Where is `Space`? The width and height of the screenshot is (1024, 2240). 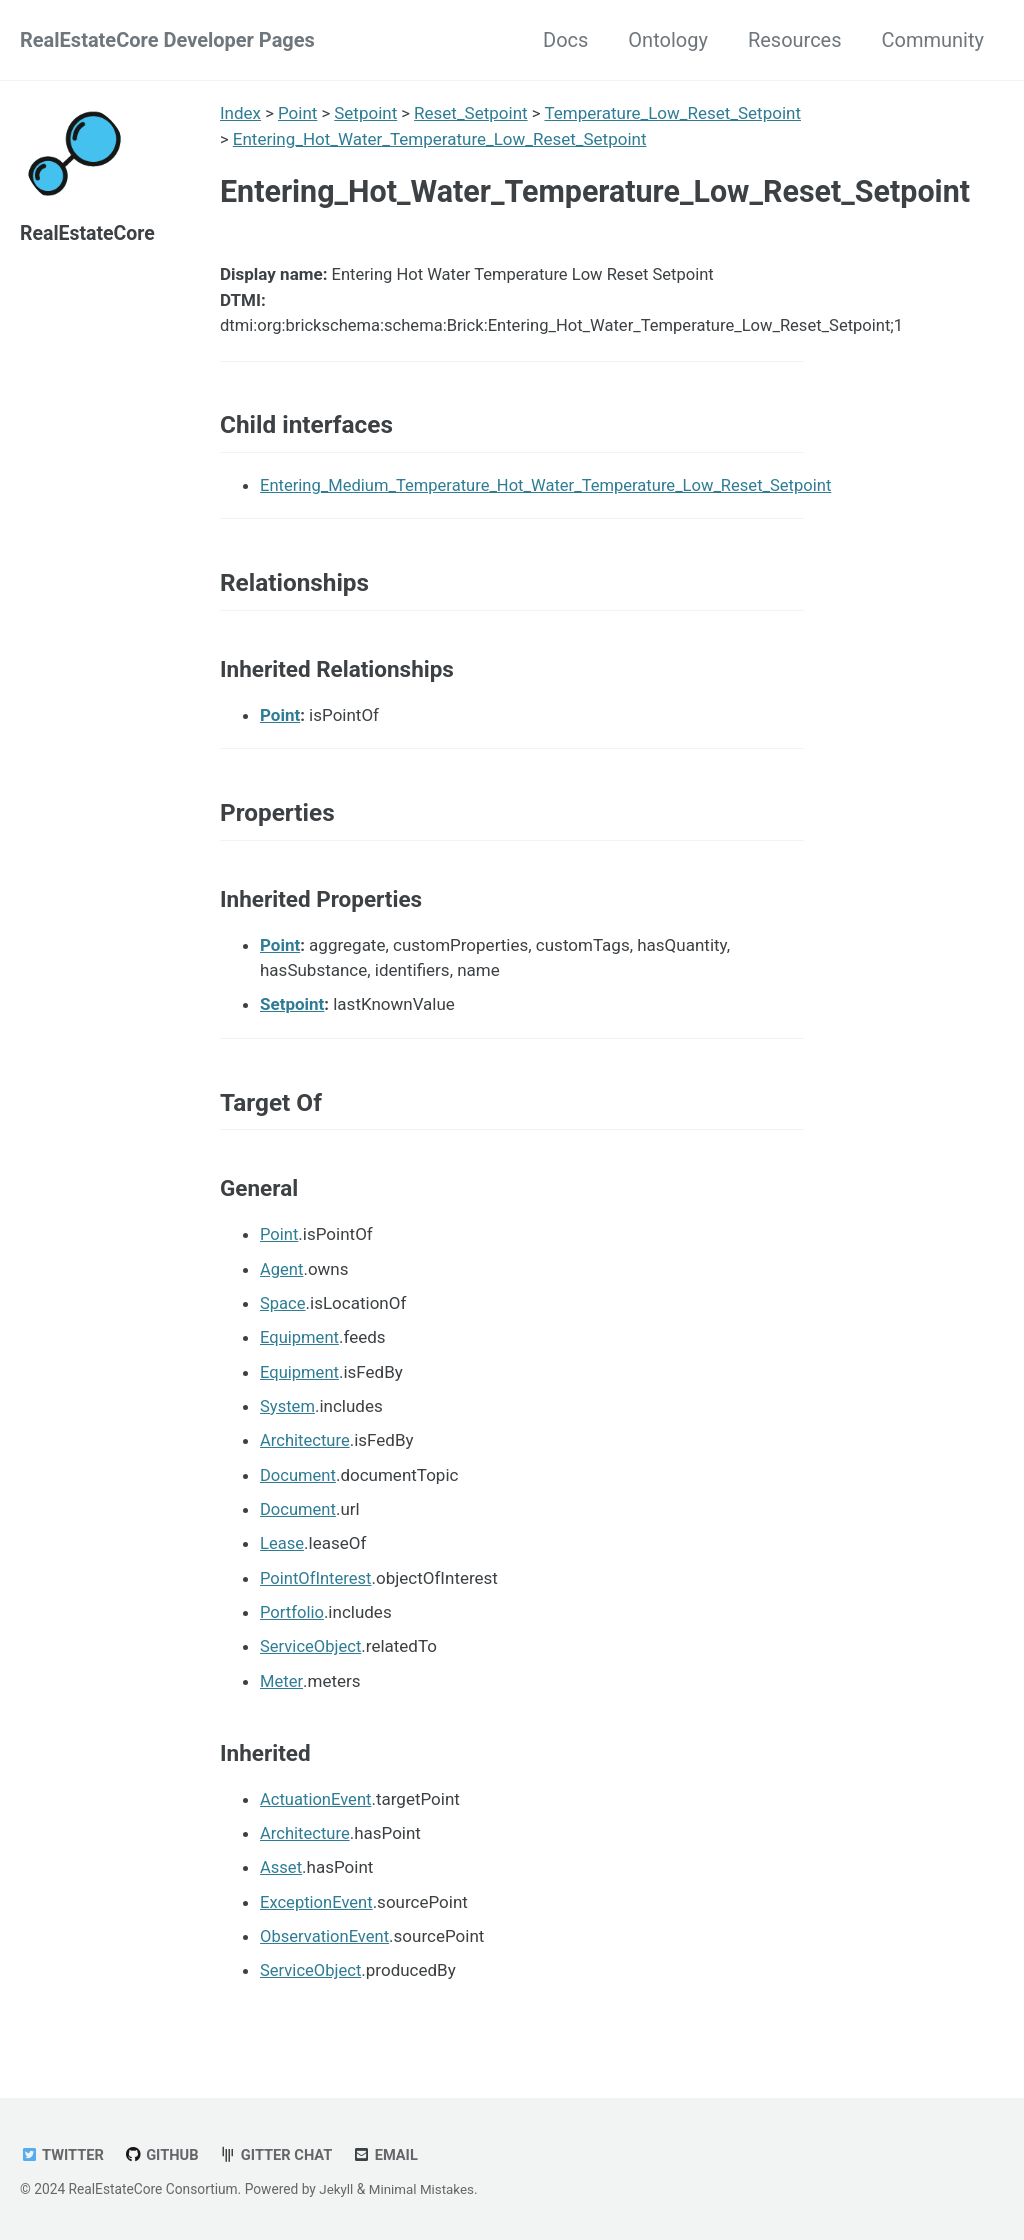
Space is located at coordinates (283, 1313).